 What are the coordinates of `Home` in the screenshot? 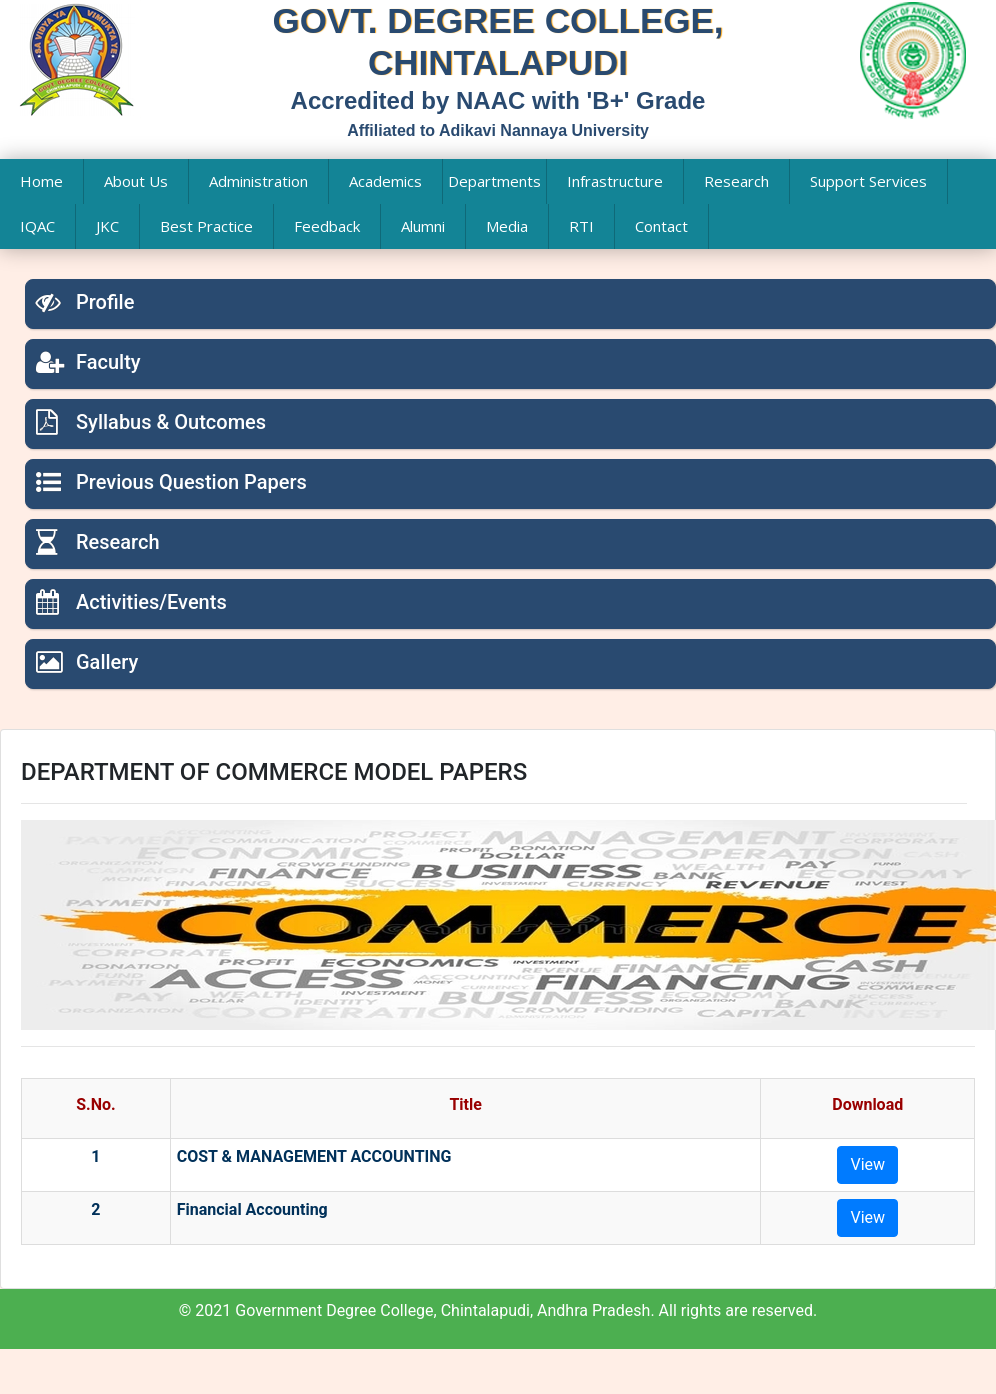 It's located at (41, 181).